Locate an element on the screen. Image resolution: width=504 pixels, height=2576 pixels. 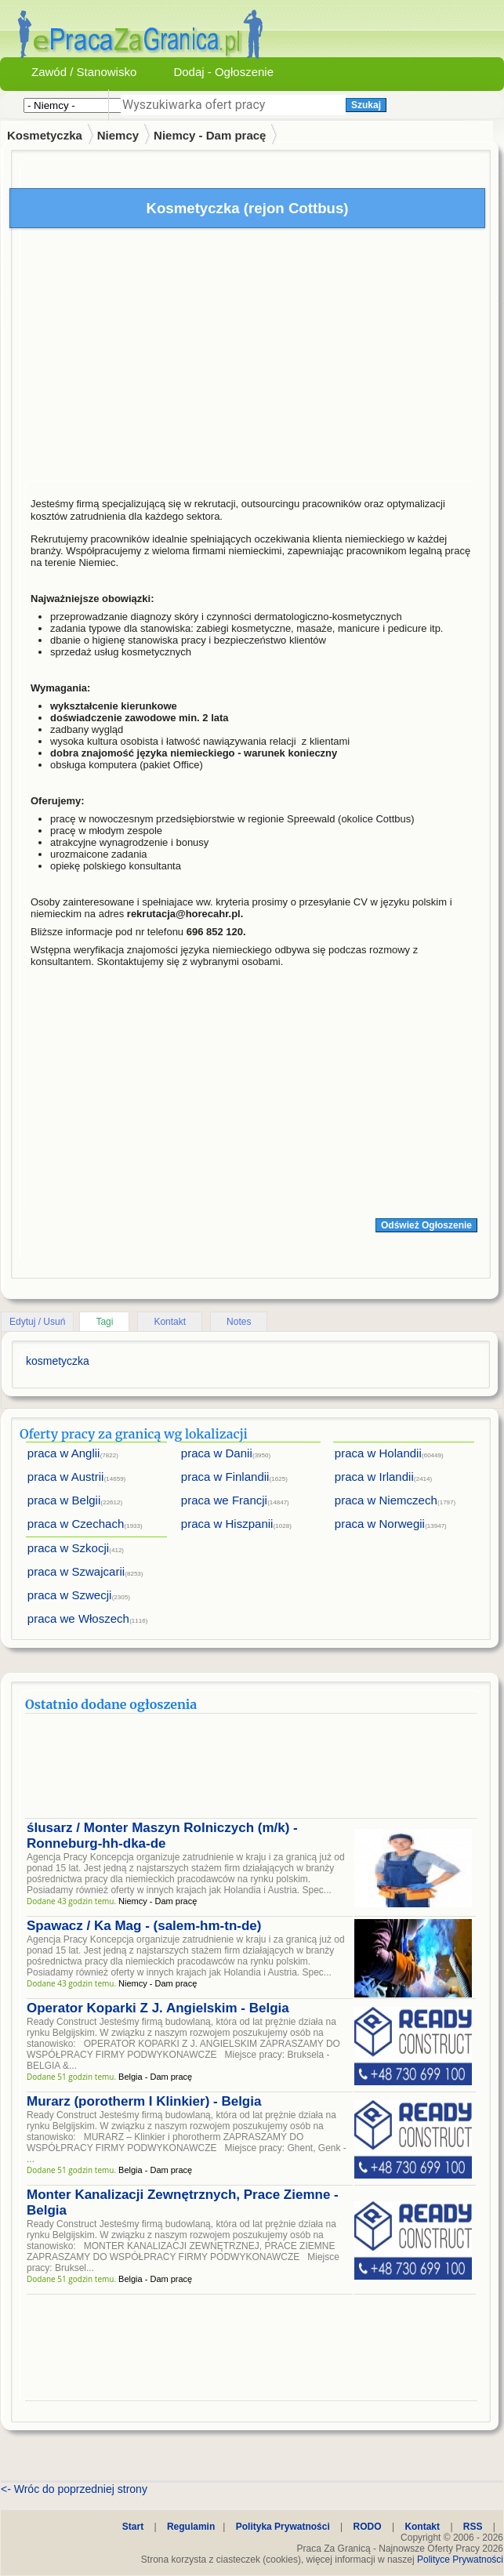
praca w Austrii is located at coordinates (65, 1476).